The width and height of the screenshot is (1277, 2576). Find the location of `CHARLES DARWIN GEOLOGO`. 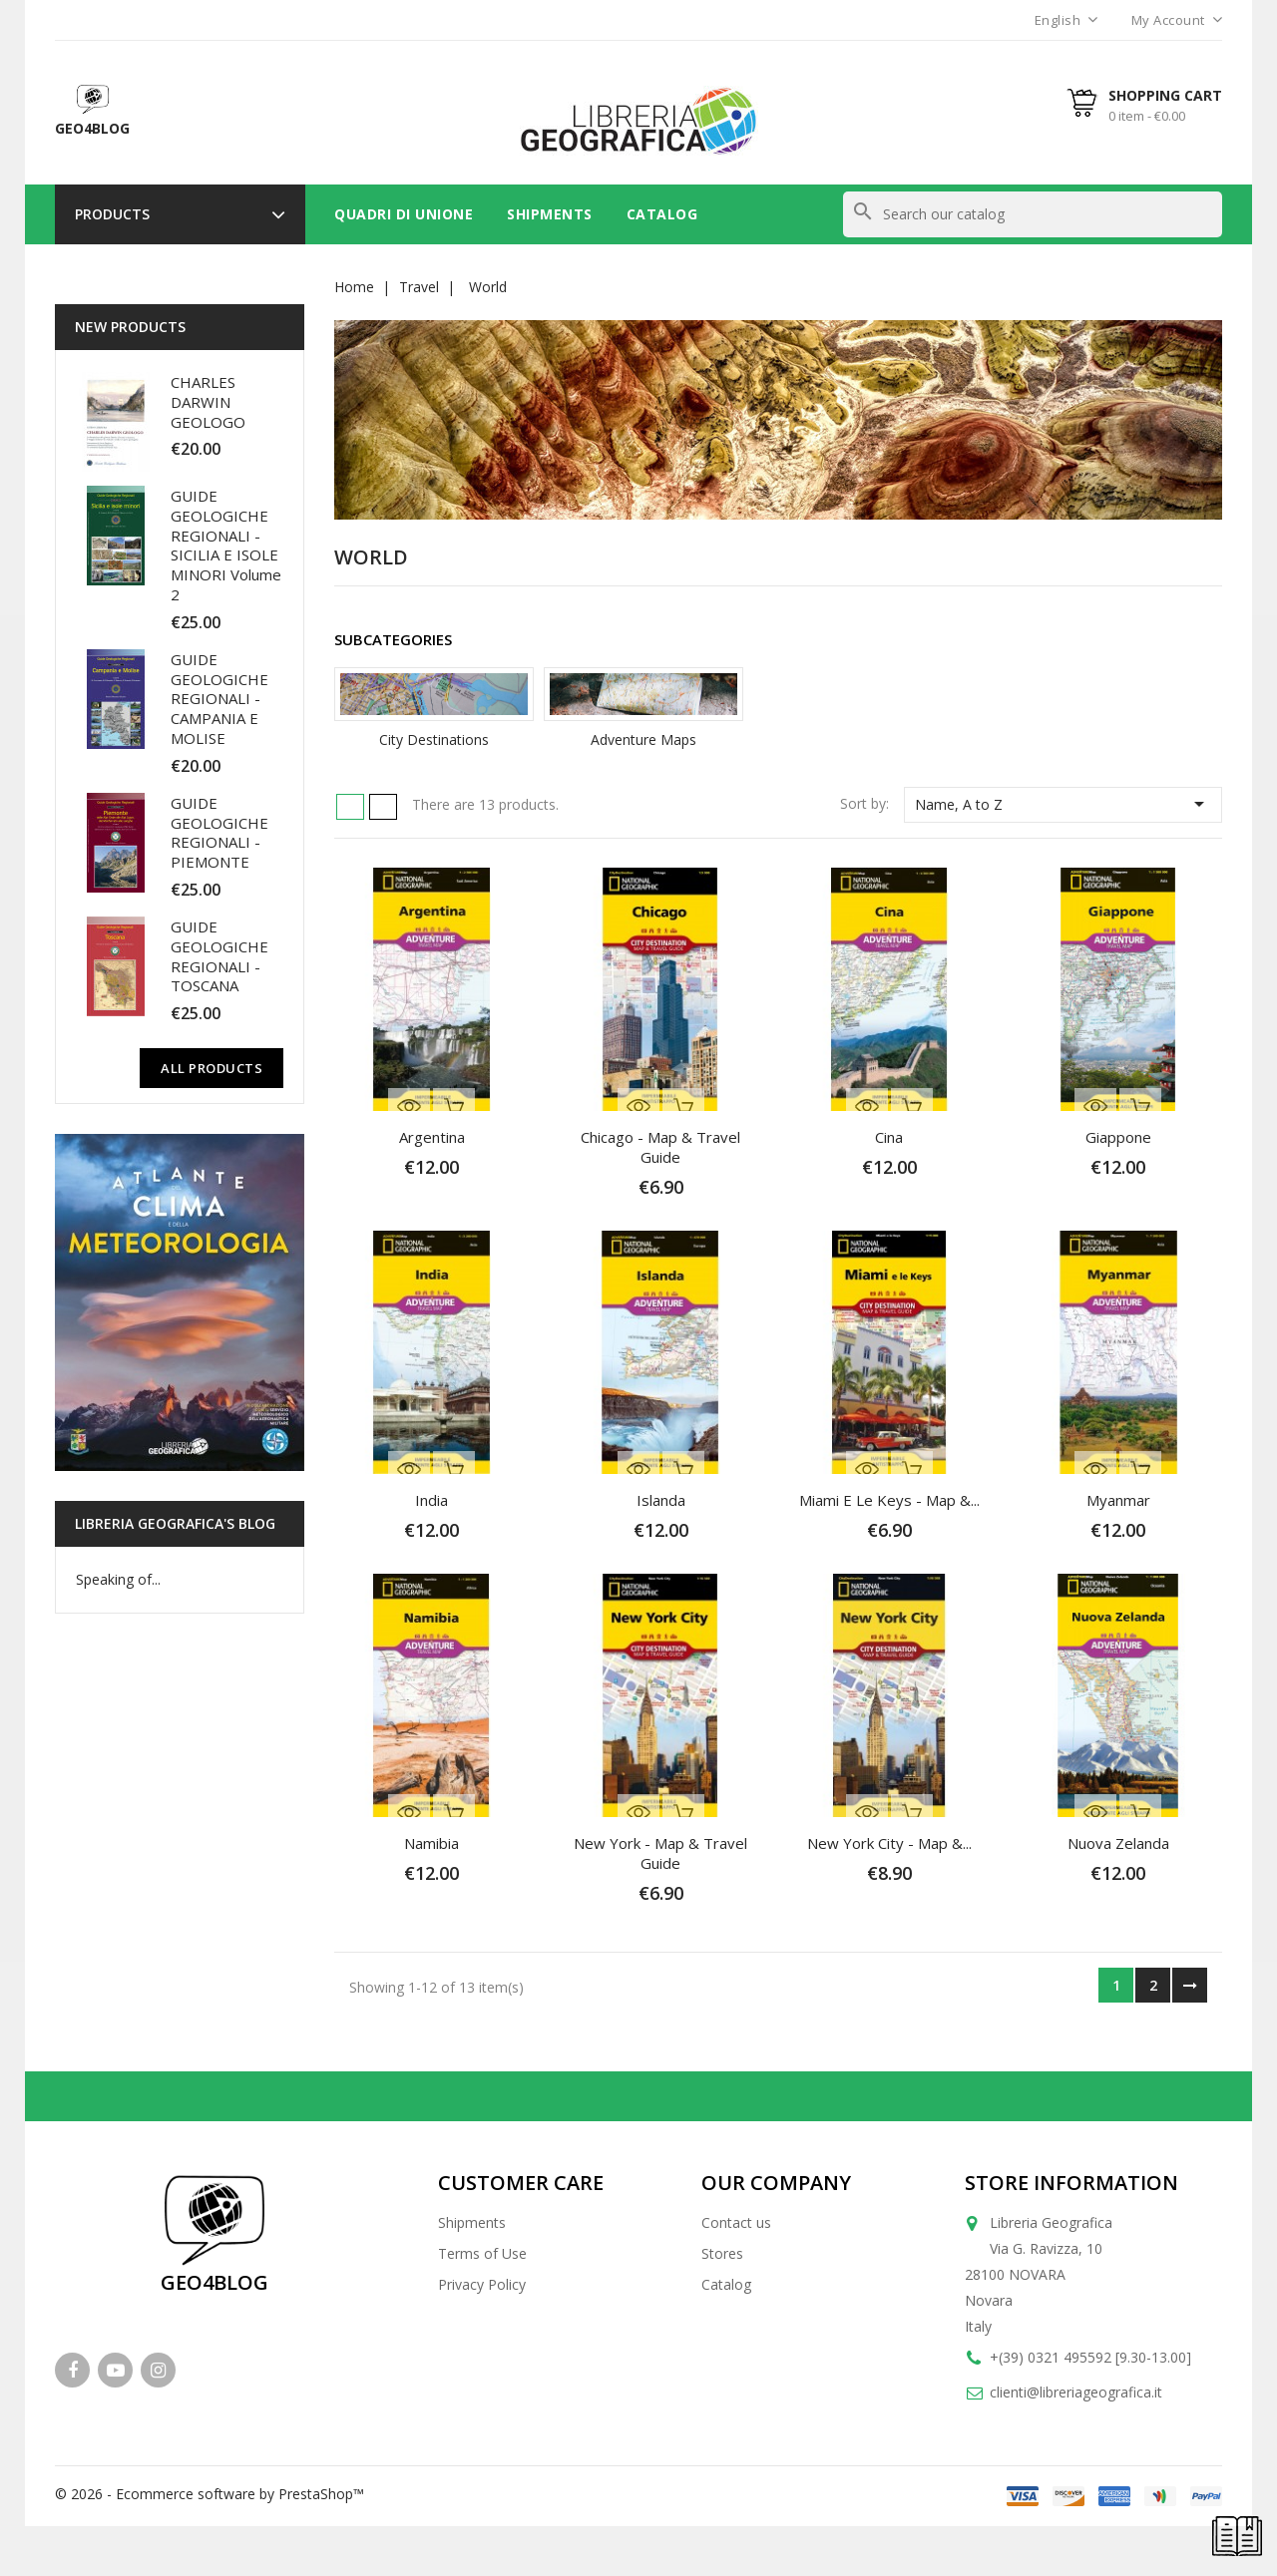

CHARLES DARWIN GEOLOGO is located at coordinates (208, 402).